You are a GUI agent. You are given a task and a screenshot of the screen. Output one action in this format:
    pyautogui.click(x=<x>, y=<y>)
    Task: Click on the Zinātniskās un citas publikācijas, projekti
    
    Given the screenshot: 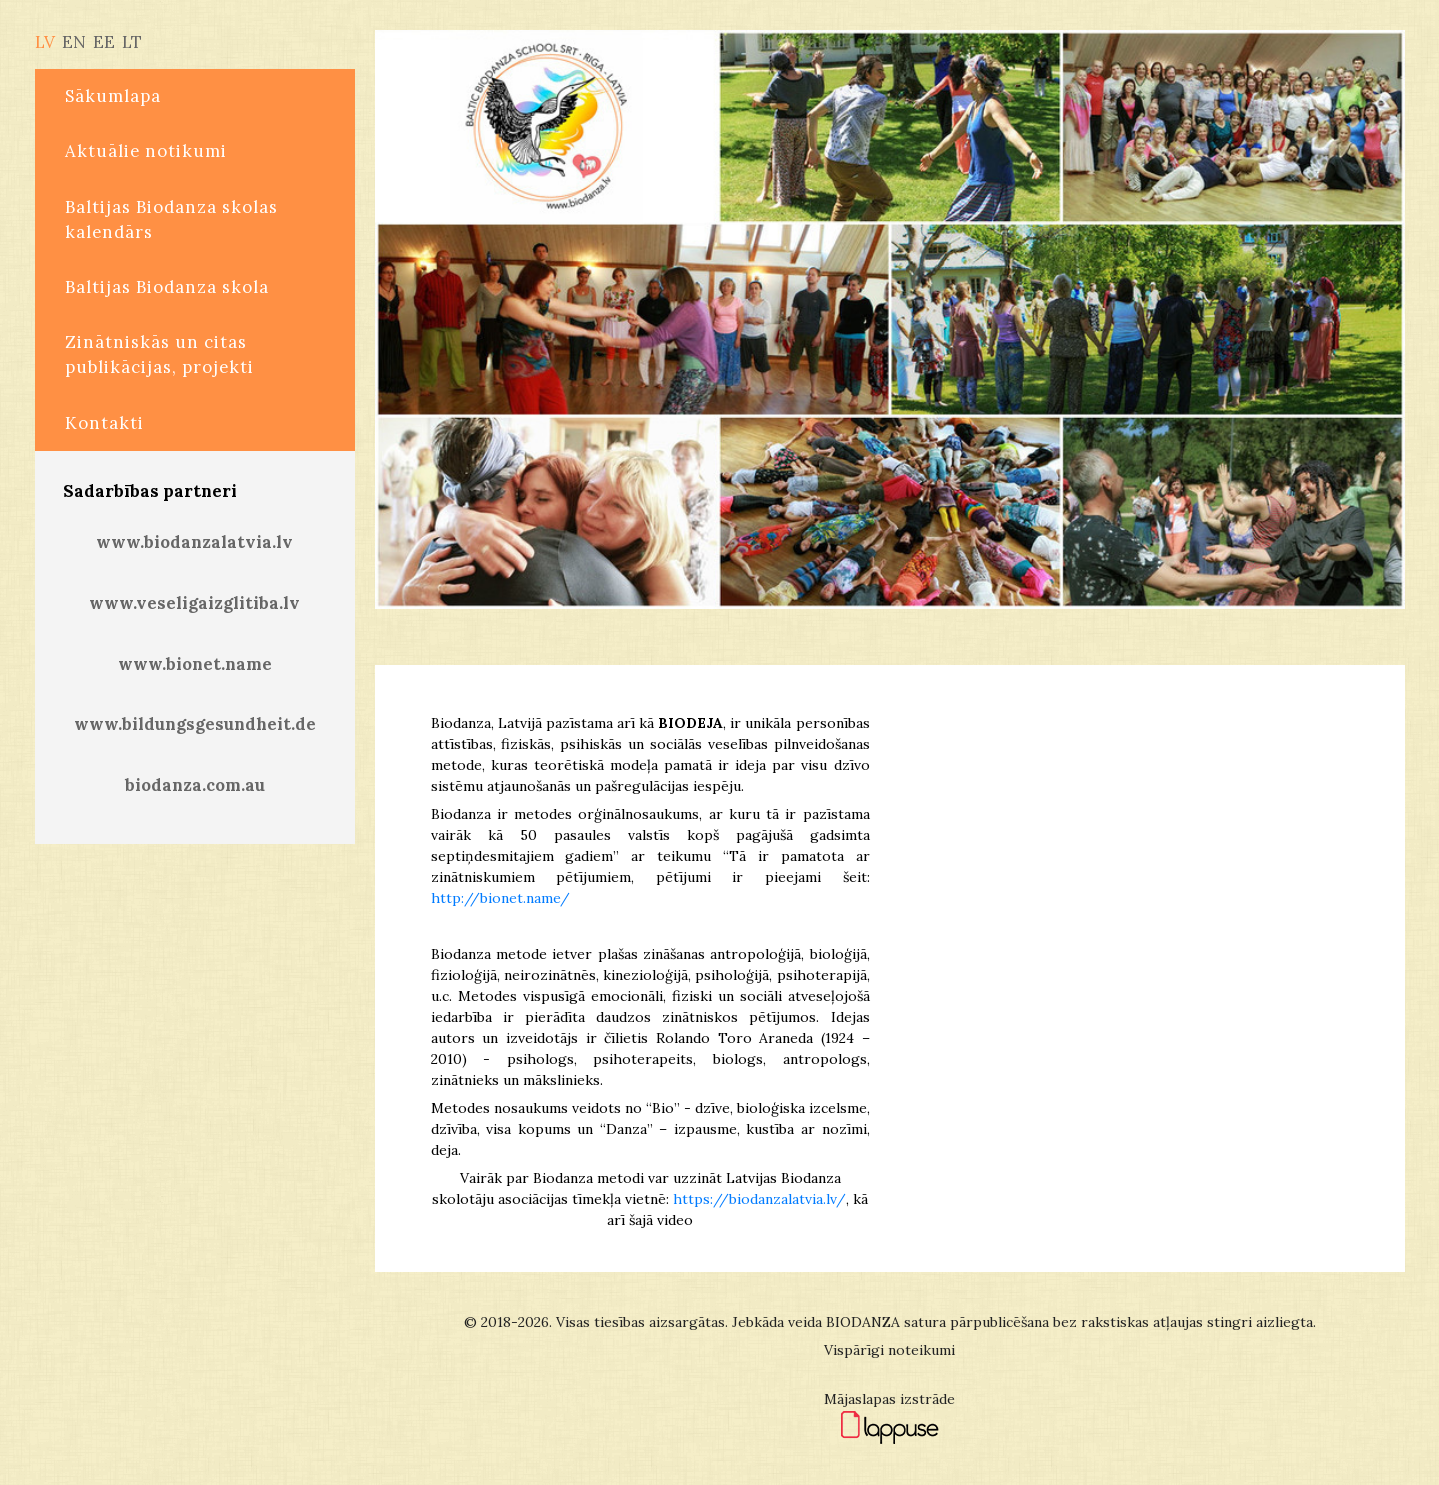 What is the action you would take?
    pyautogui.click(x=159, y=354)
    